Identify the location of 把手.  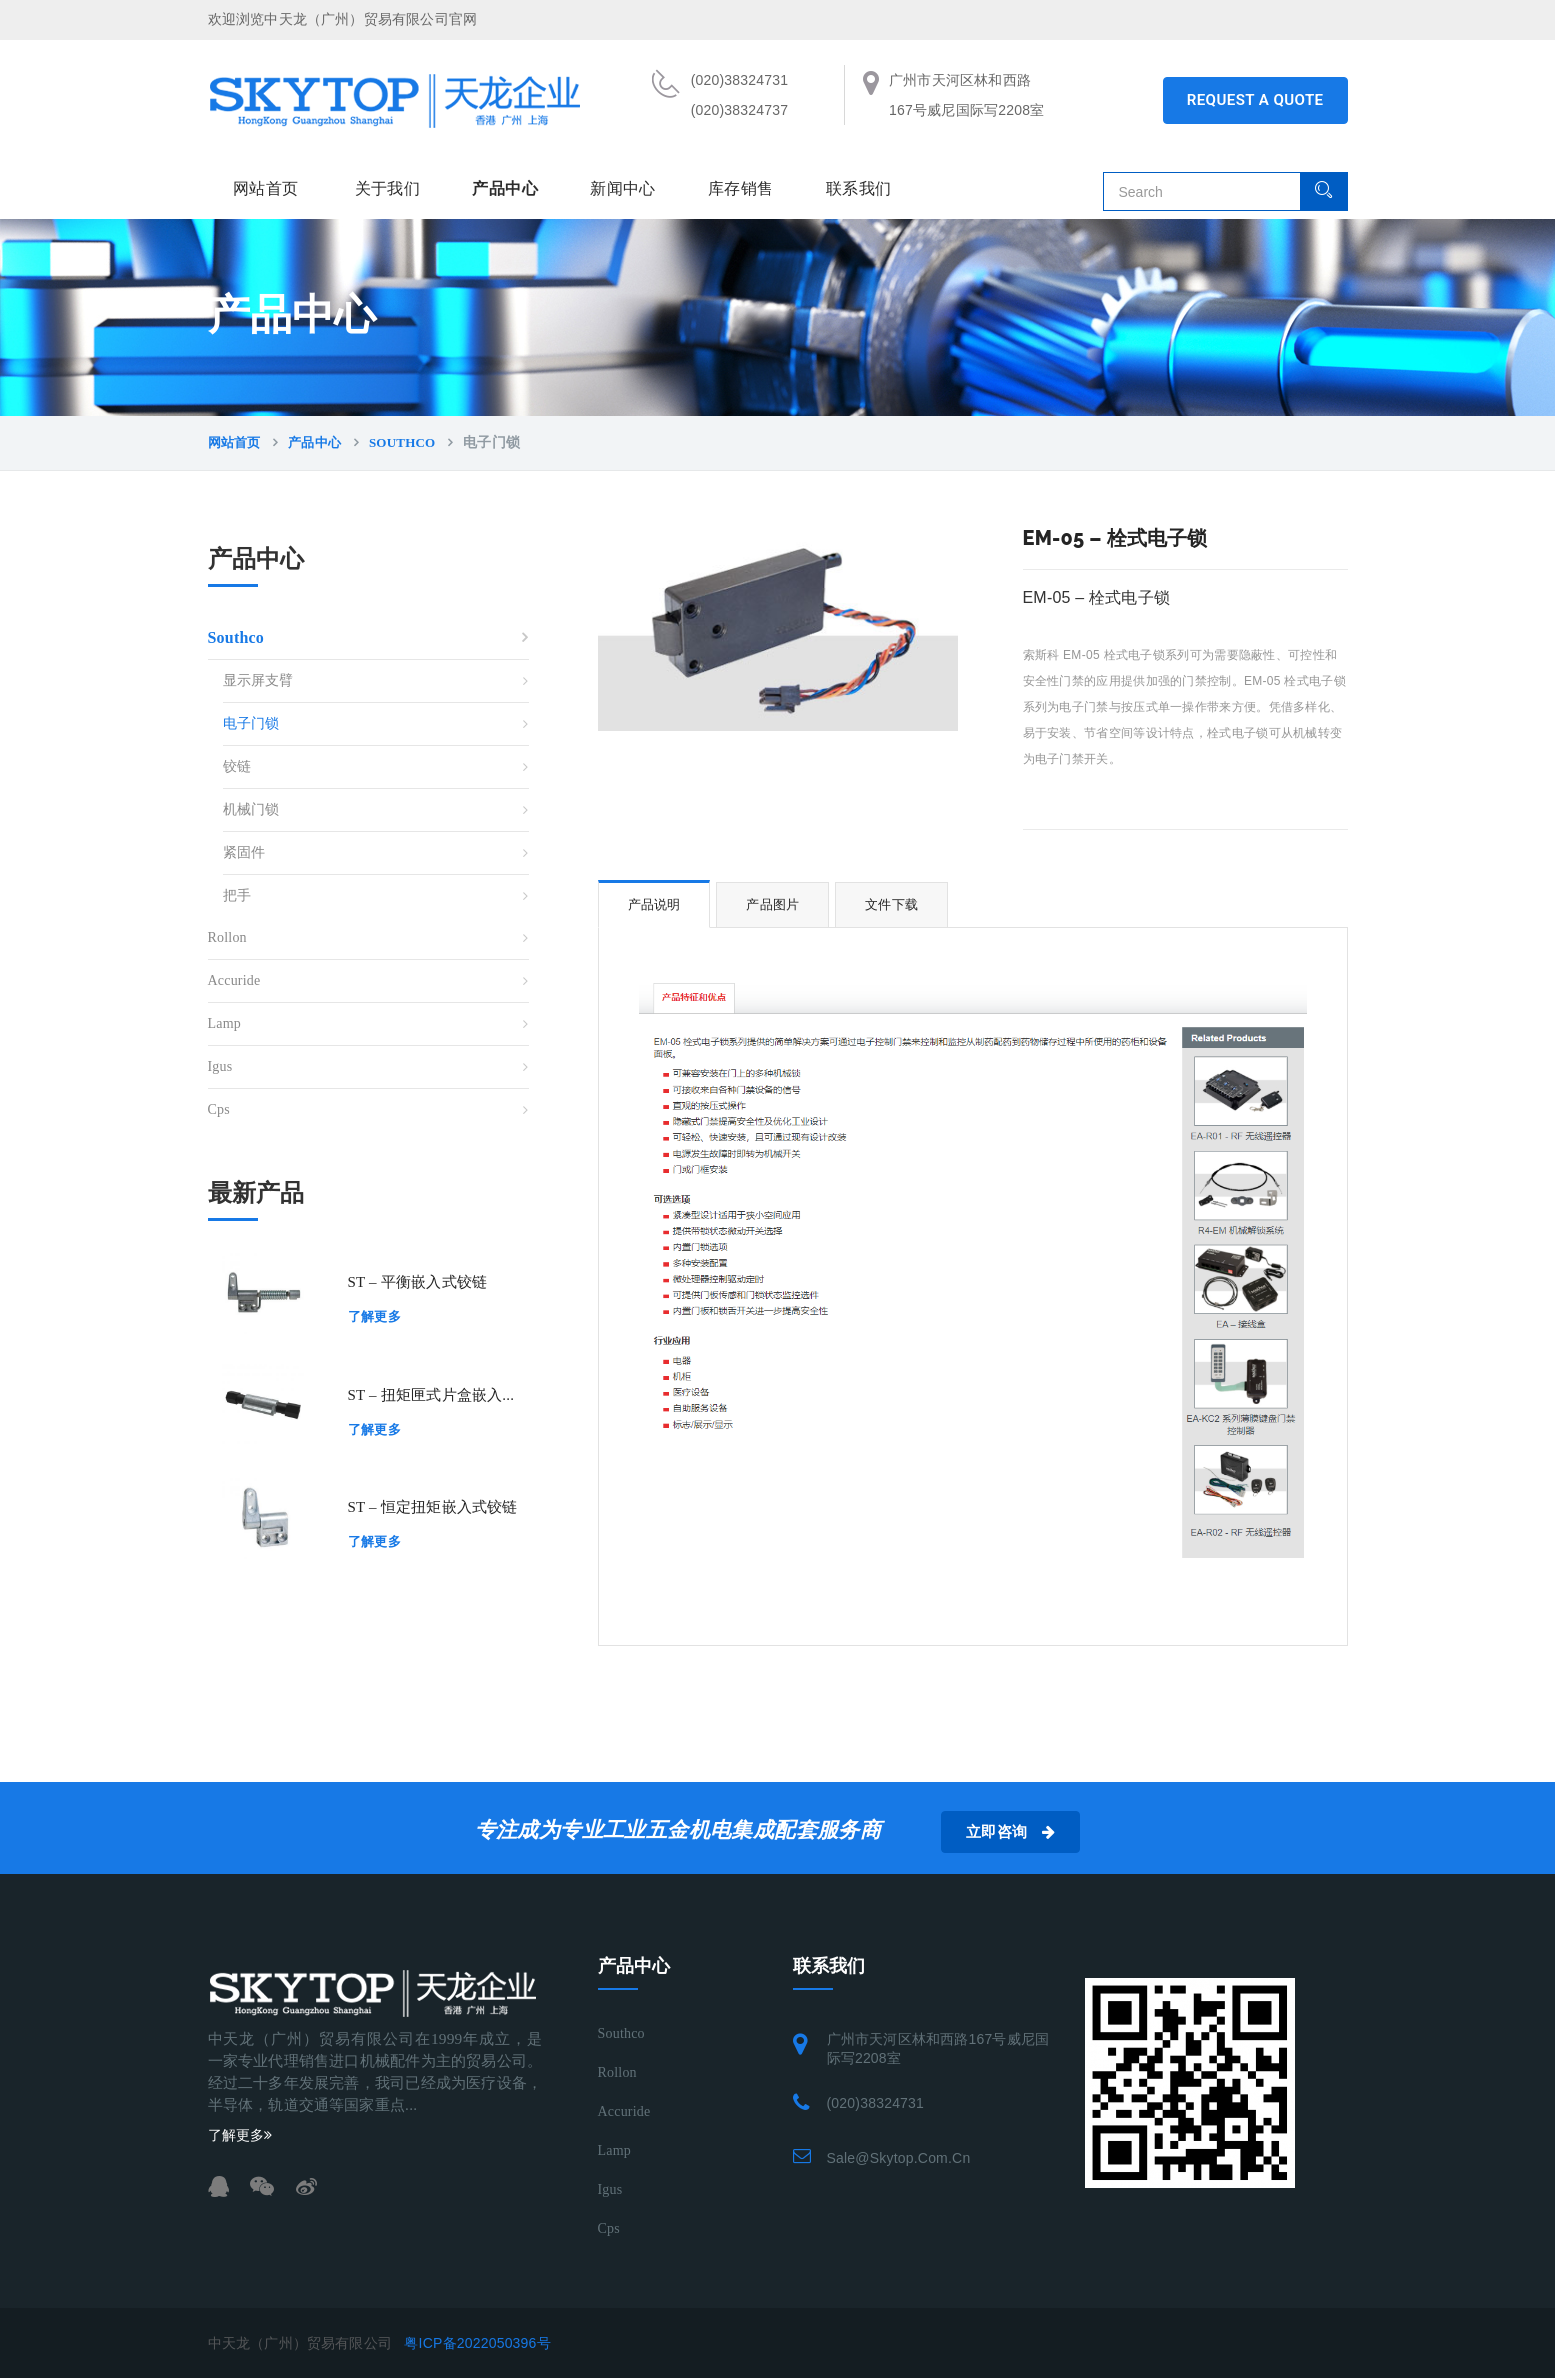
(237, 895).